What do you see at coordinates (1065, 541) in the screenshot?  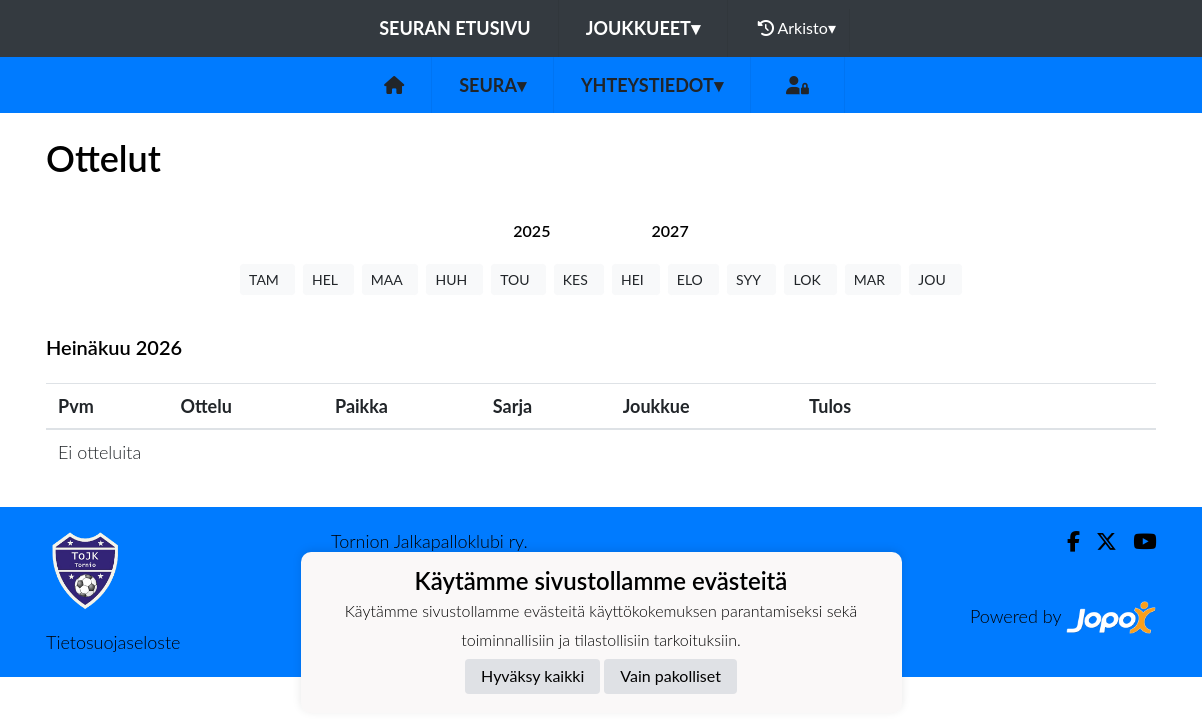 I see `[Facebook]` at bounding box center [1065, 541].